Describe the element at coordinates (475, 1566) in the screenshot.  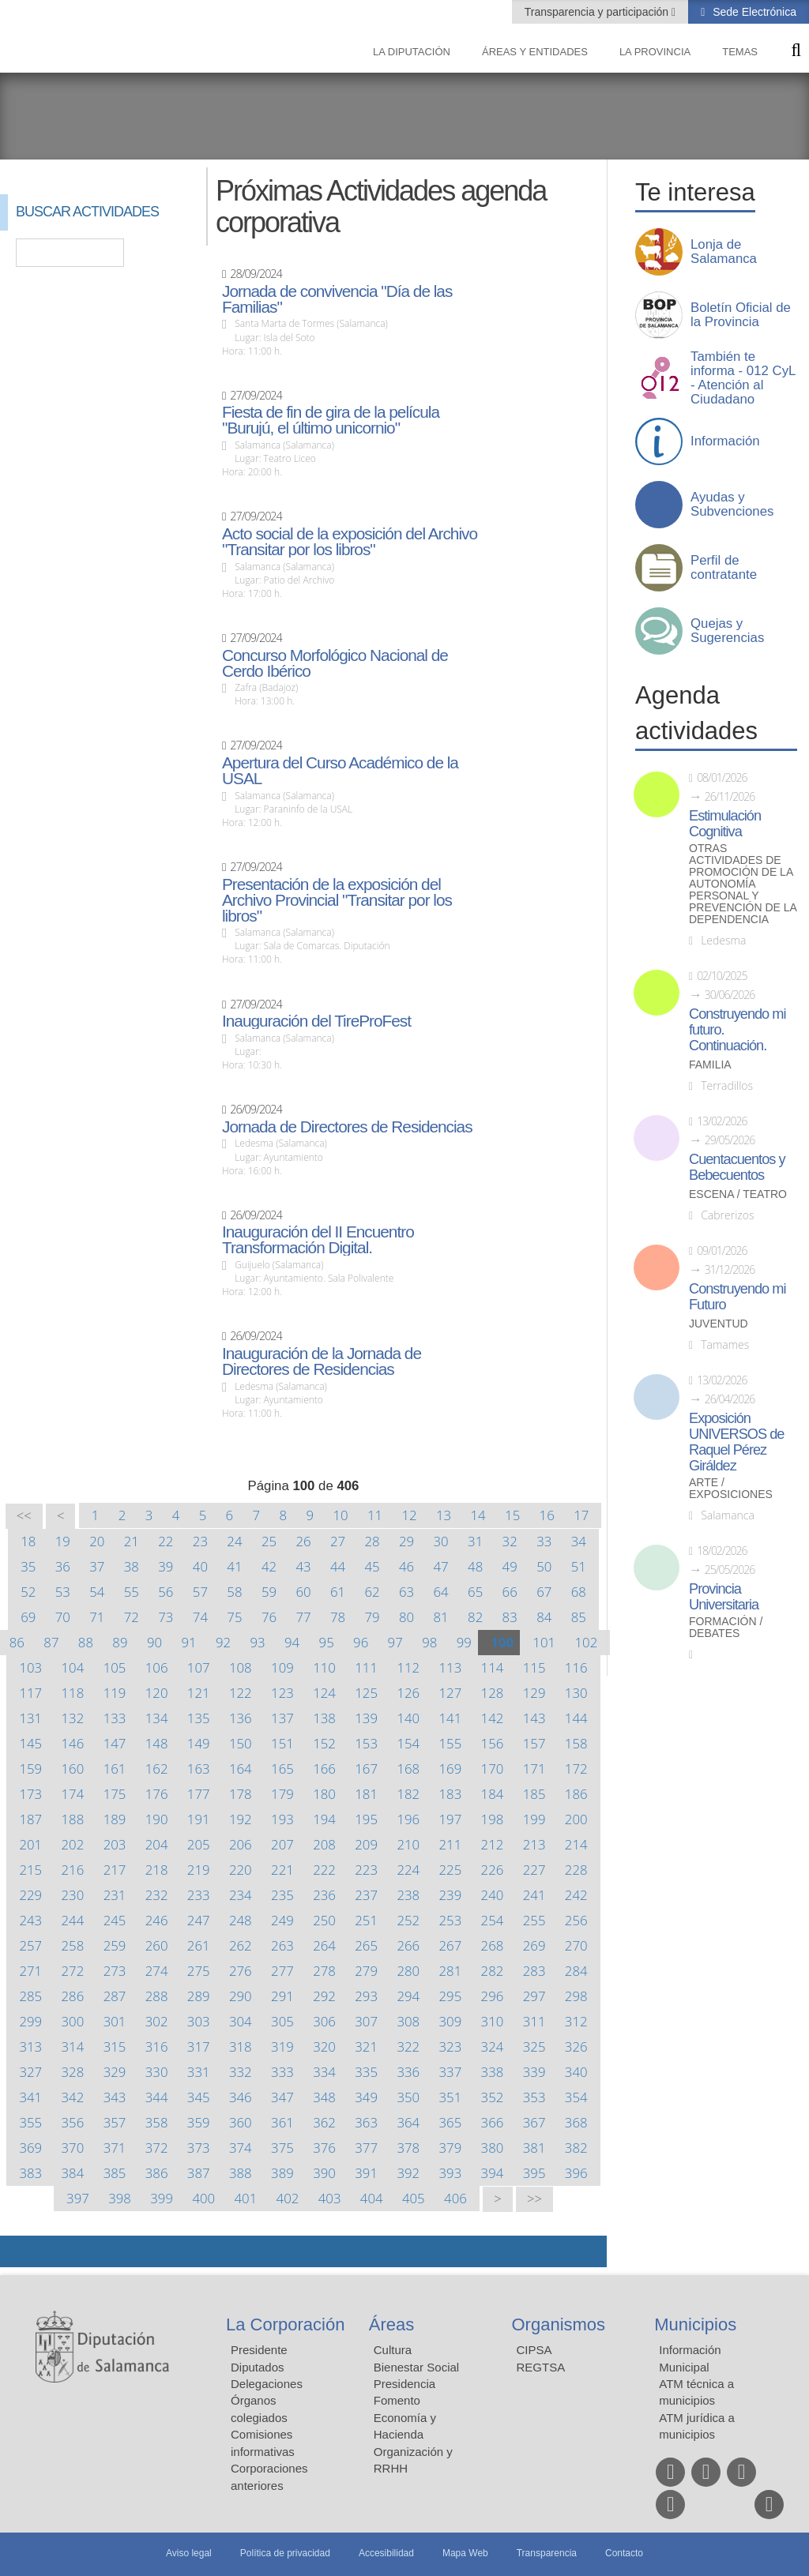
I see `48` at that location.